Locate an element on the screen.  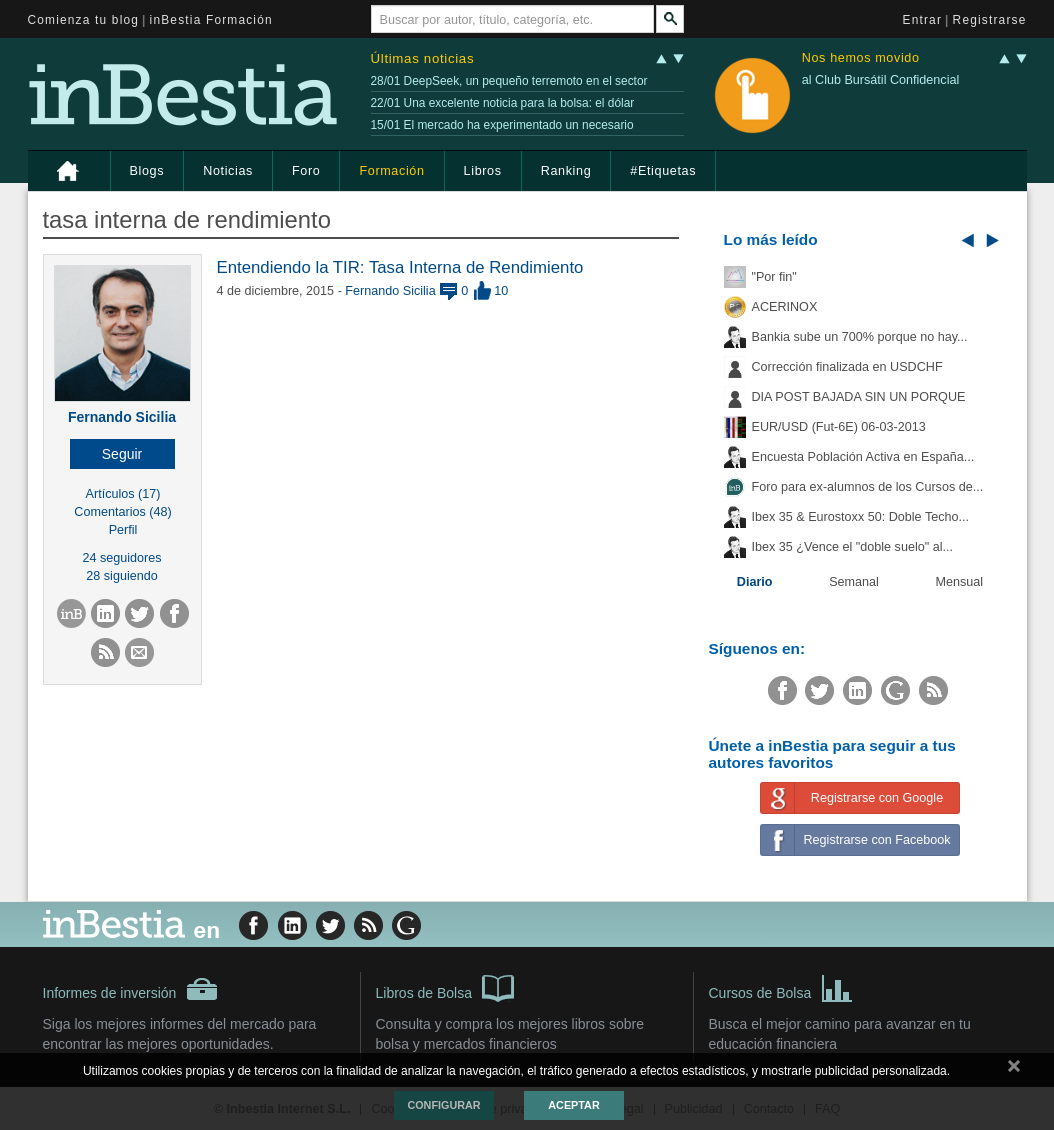
[button] is located at coordinates (122, 454).